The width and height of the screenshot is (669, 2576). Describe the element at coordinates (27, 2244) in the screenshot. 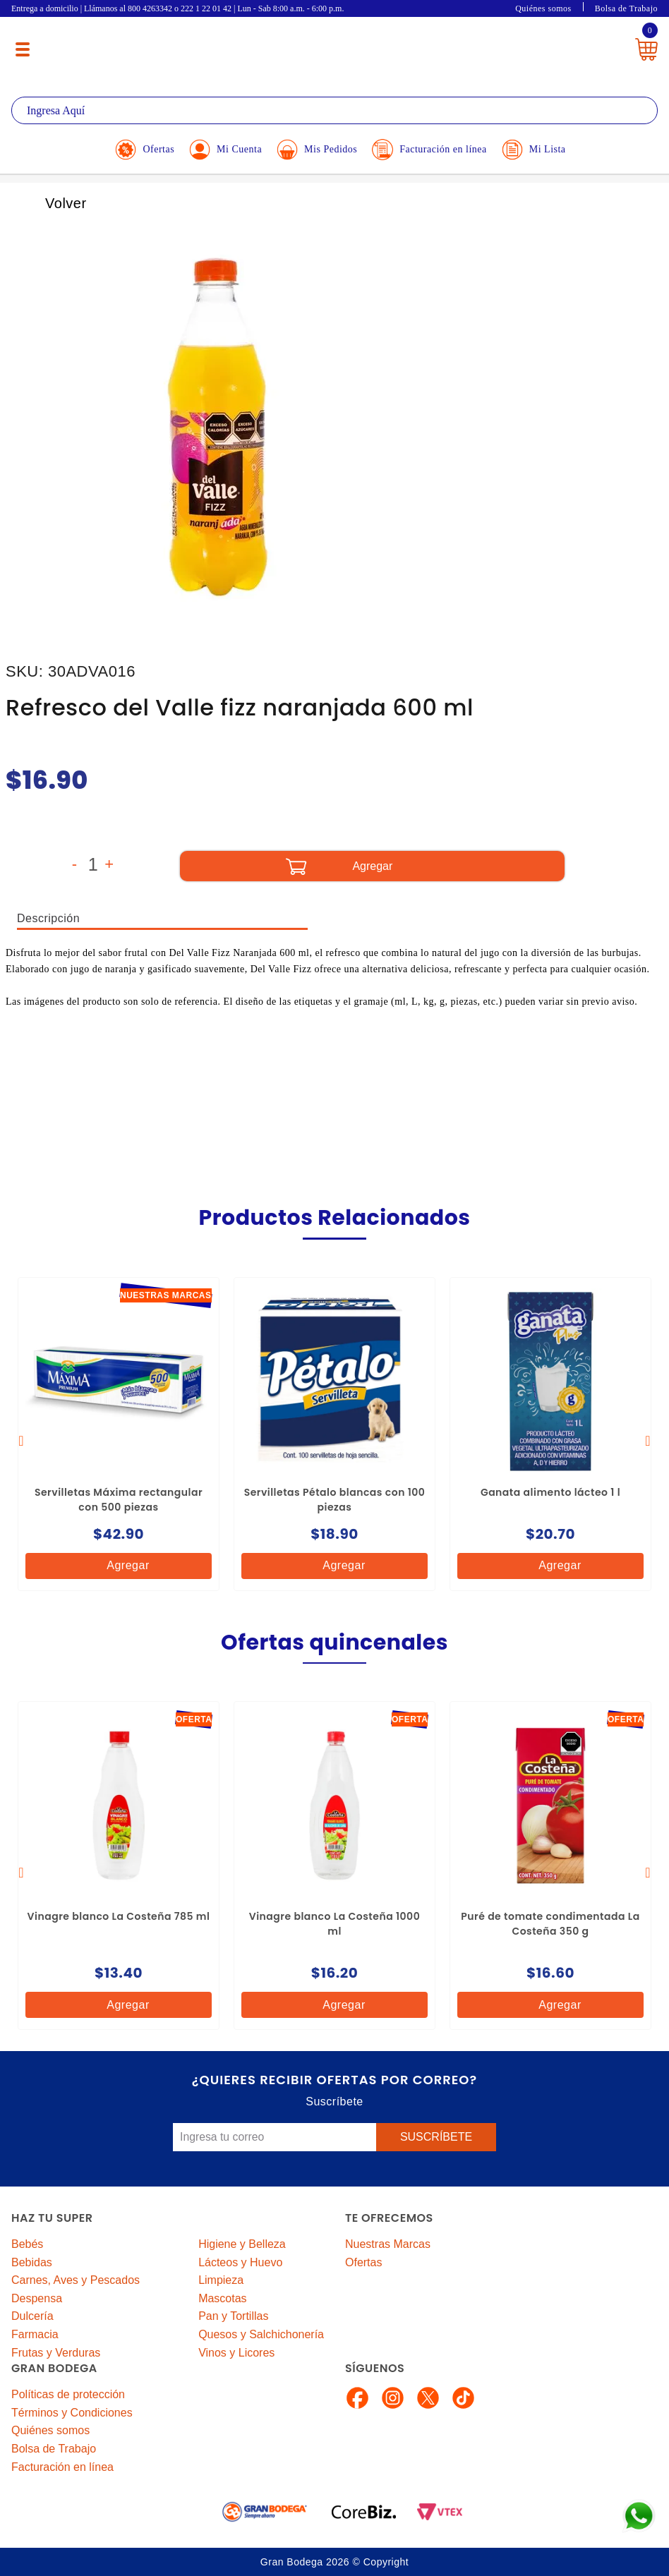

I see `Bebés` at that location.